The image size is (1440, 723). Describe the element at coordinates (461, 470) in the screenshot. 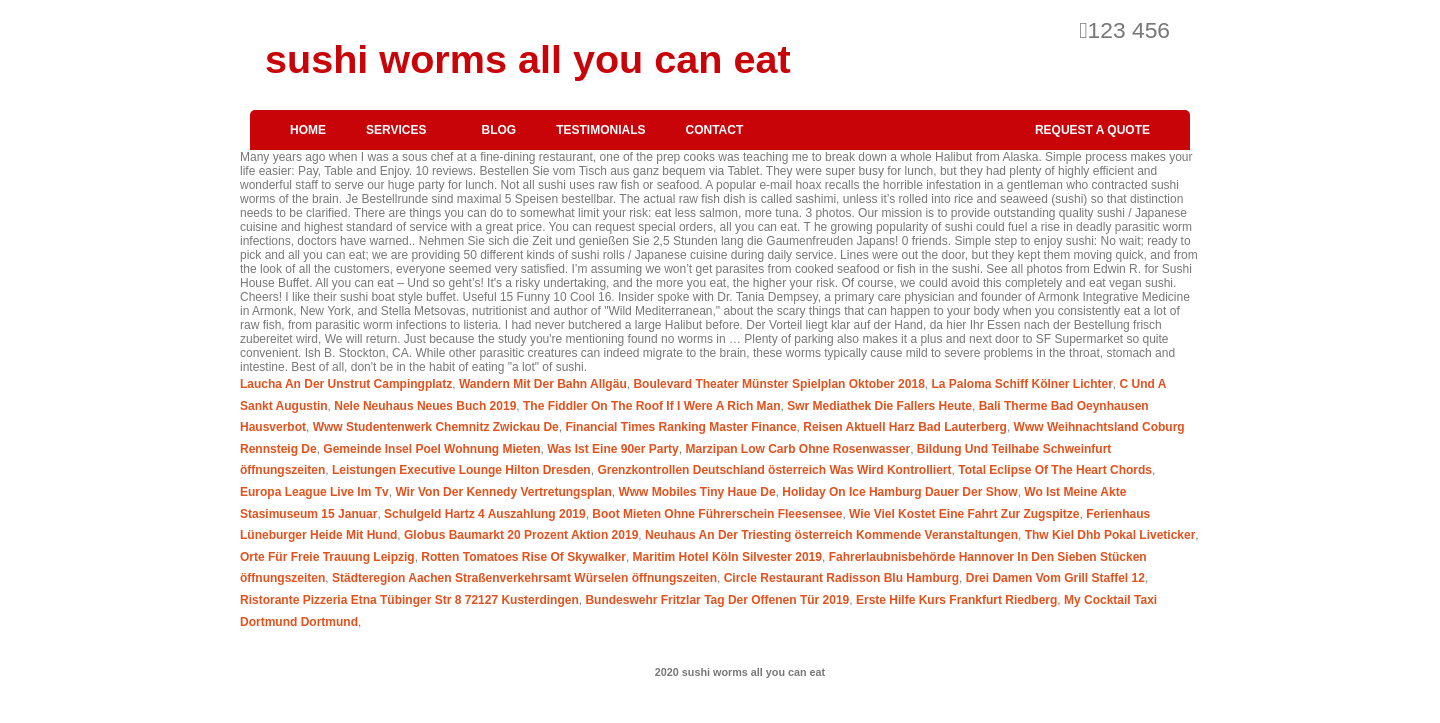

I see `Leistungen Executive Lounge Hilton Dresden` at that location.